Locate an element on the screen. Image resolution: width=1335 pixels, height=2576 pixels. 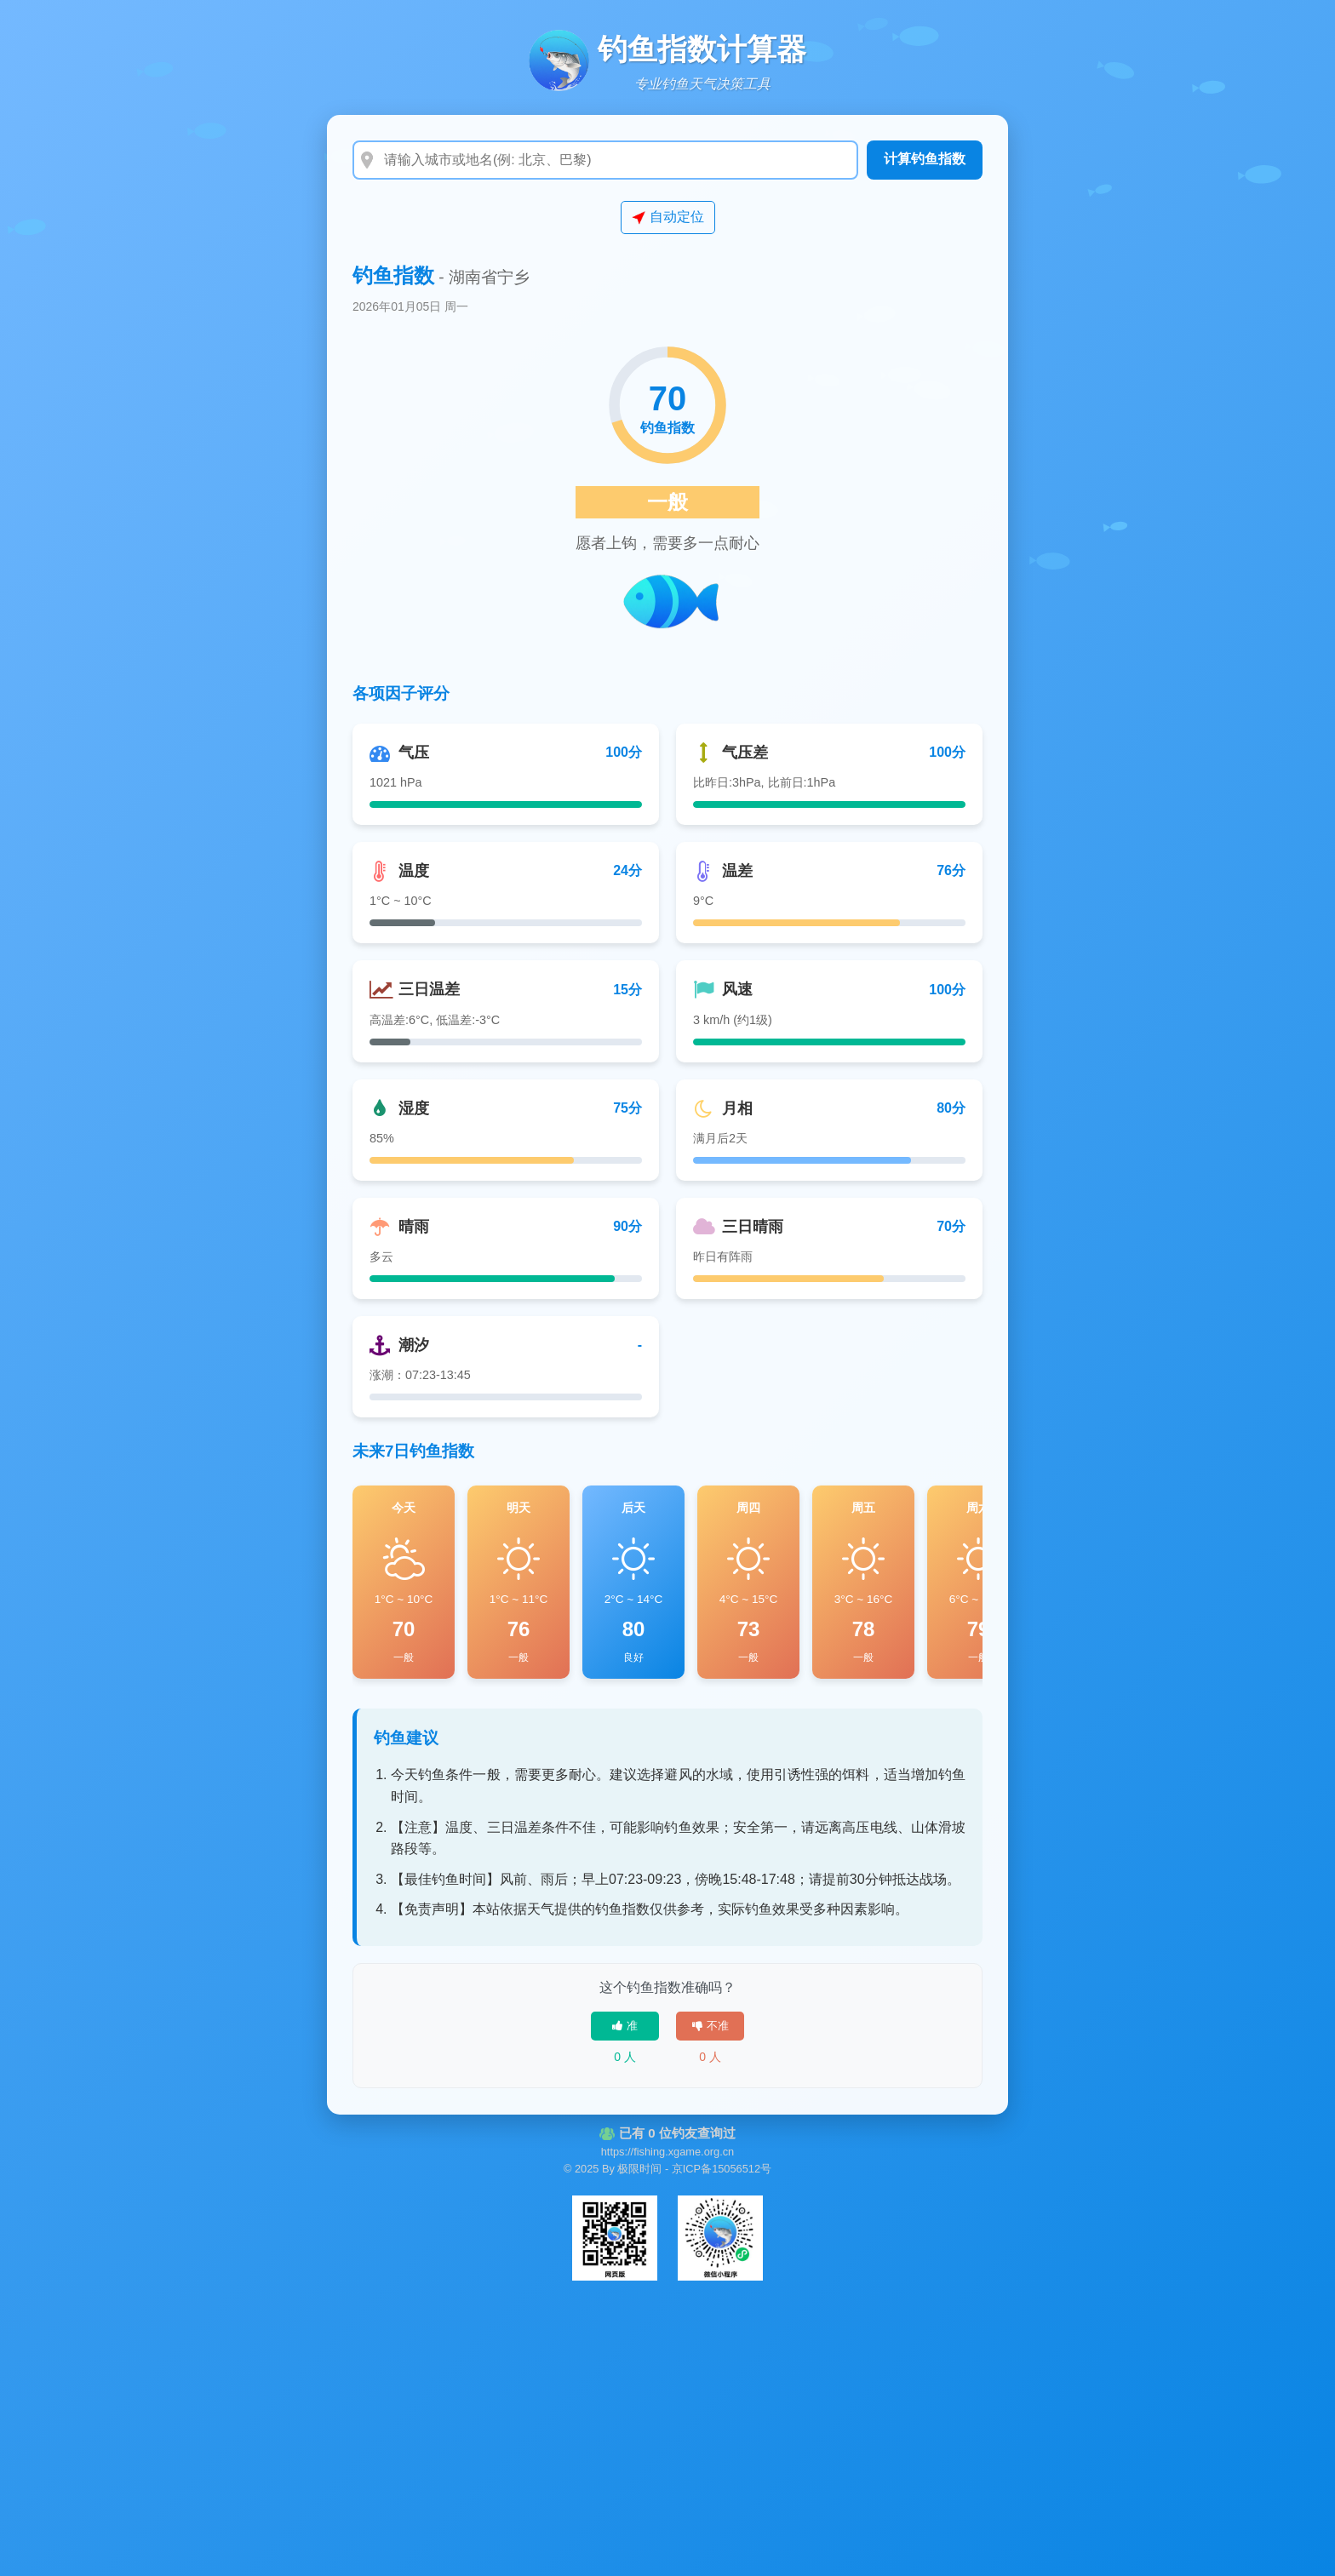
自动定位 is located at coordinates (668, 217).